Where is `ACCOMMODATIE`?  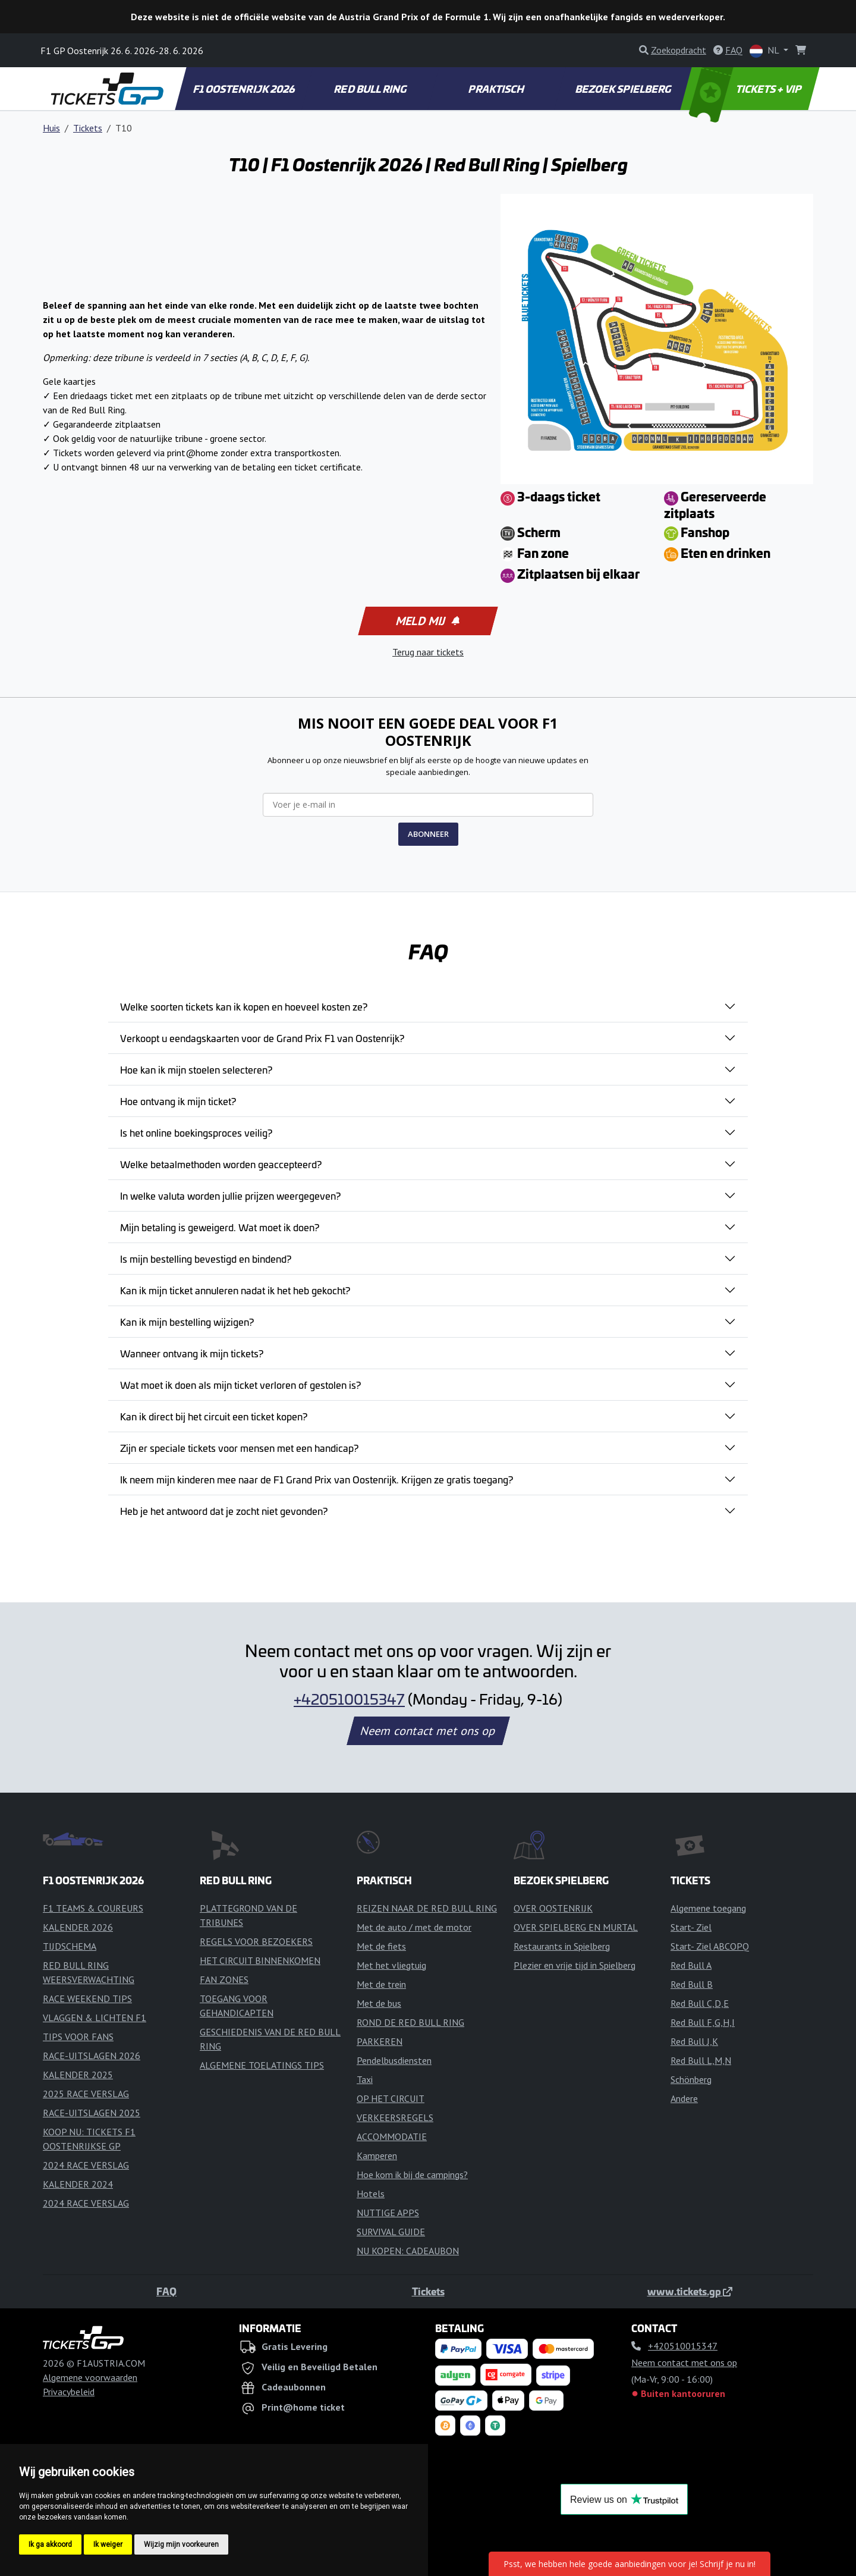 ACCOMMODATIE is located at coordinates (392, 2136).